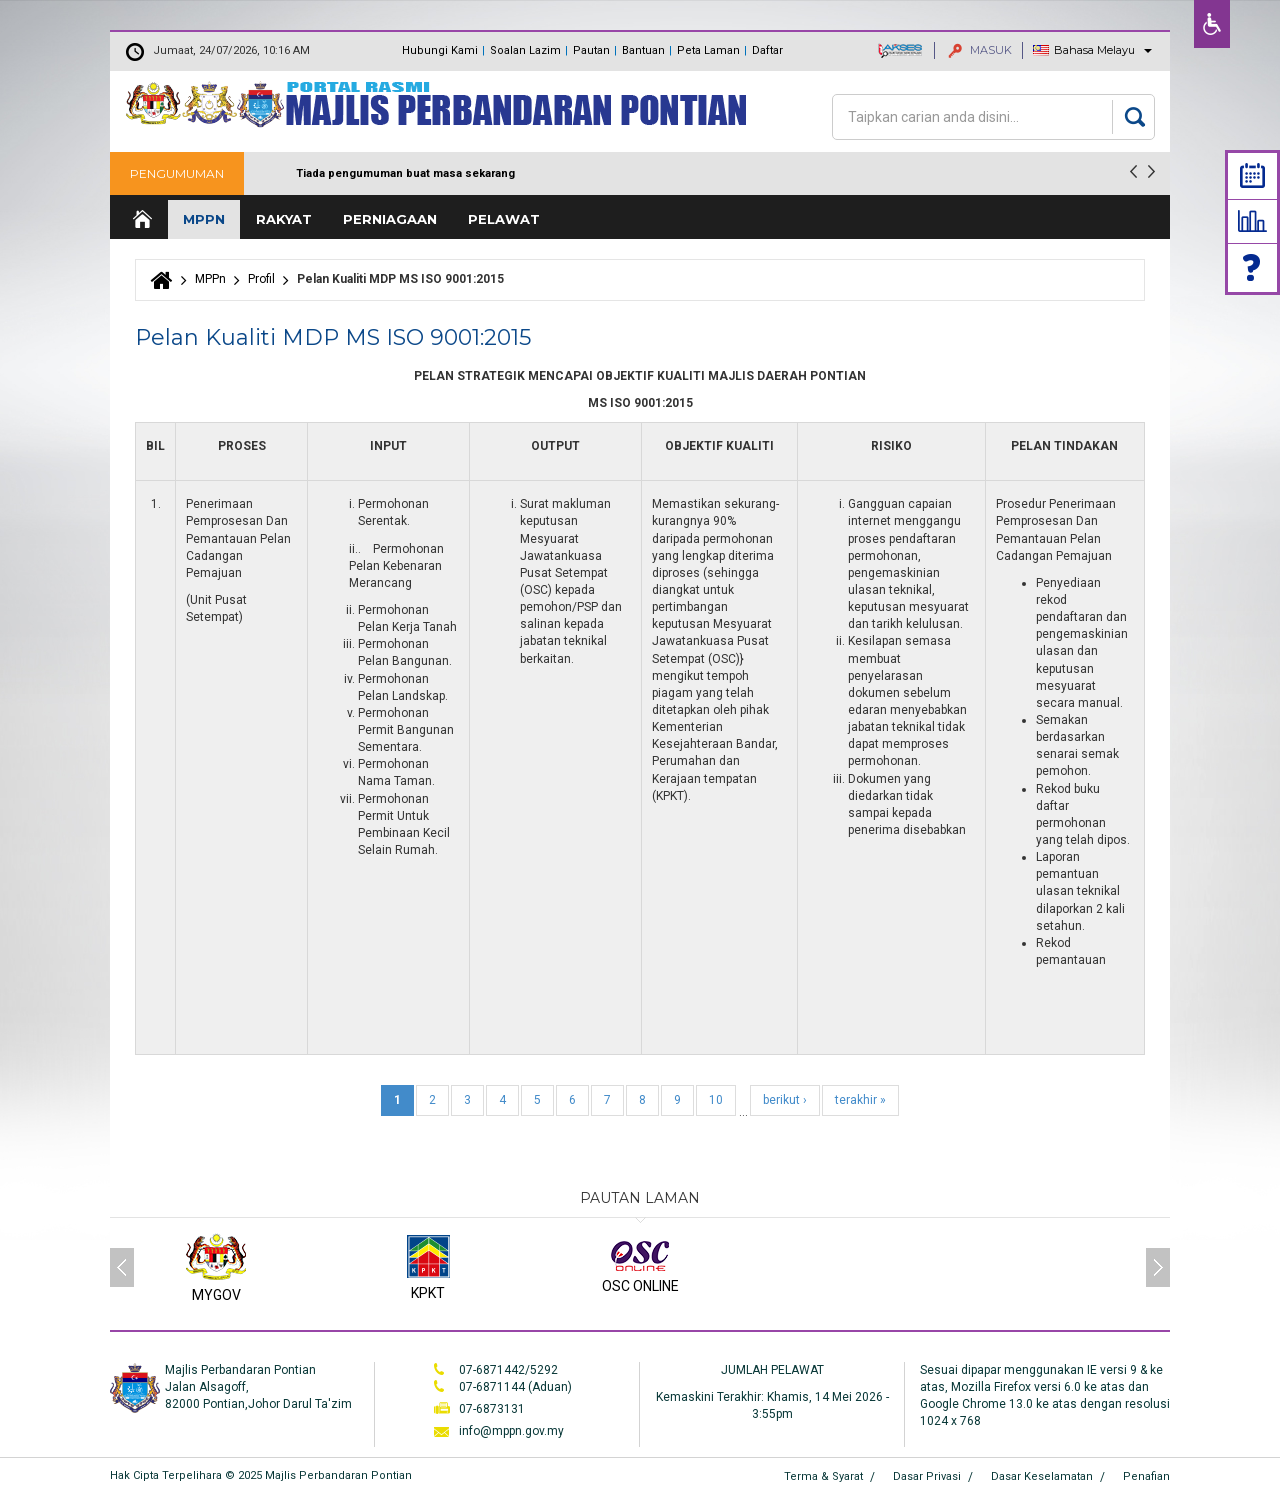  Describe the element at coordinates (504, 219) in the screenshot. I see `Pelawat` at that location.